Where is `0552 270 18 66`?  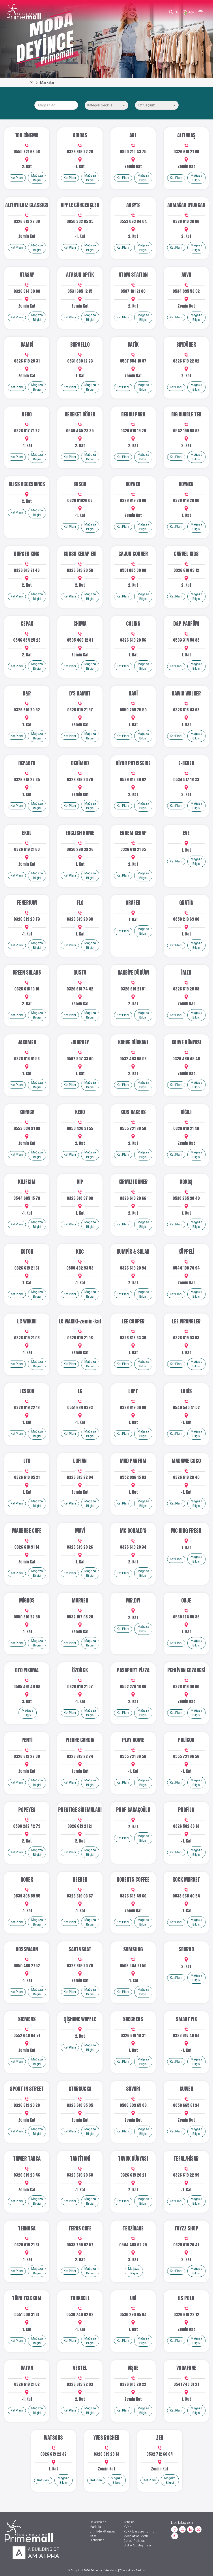
0552 270 18 66 is located at coordinates (133, 1687).